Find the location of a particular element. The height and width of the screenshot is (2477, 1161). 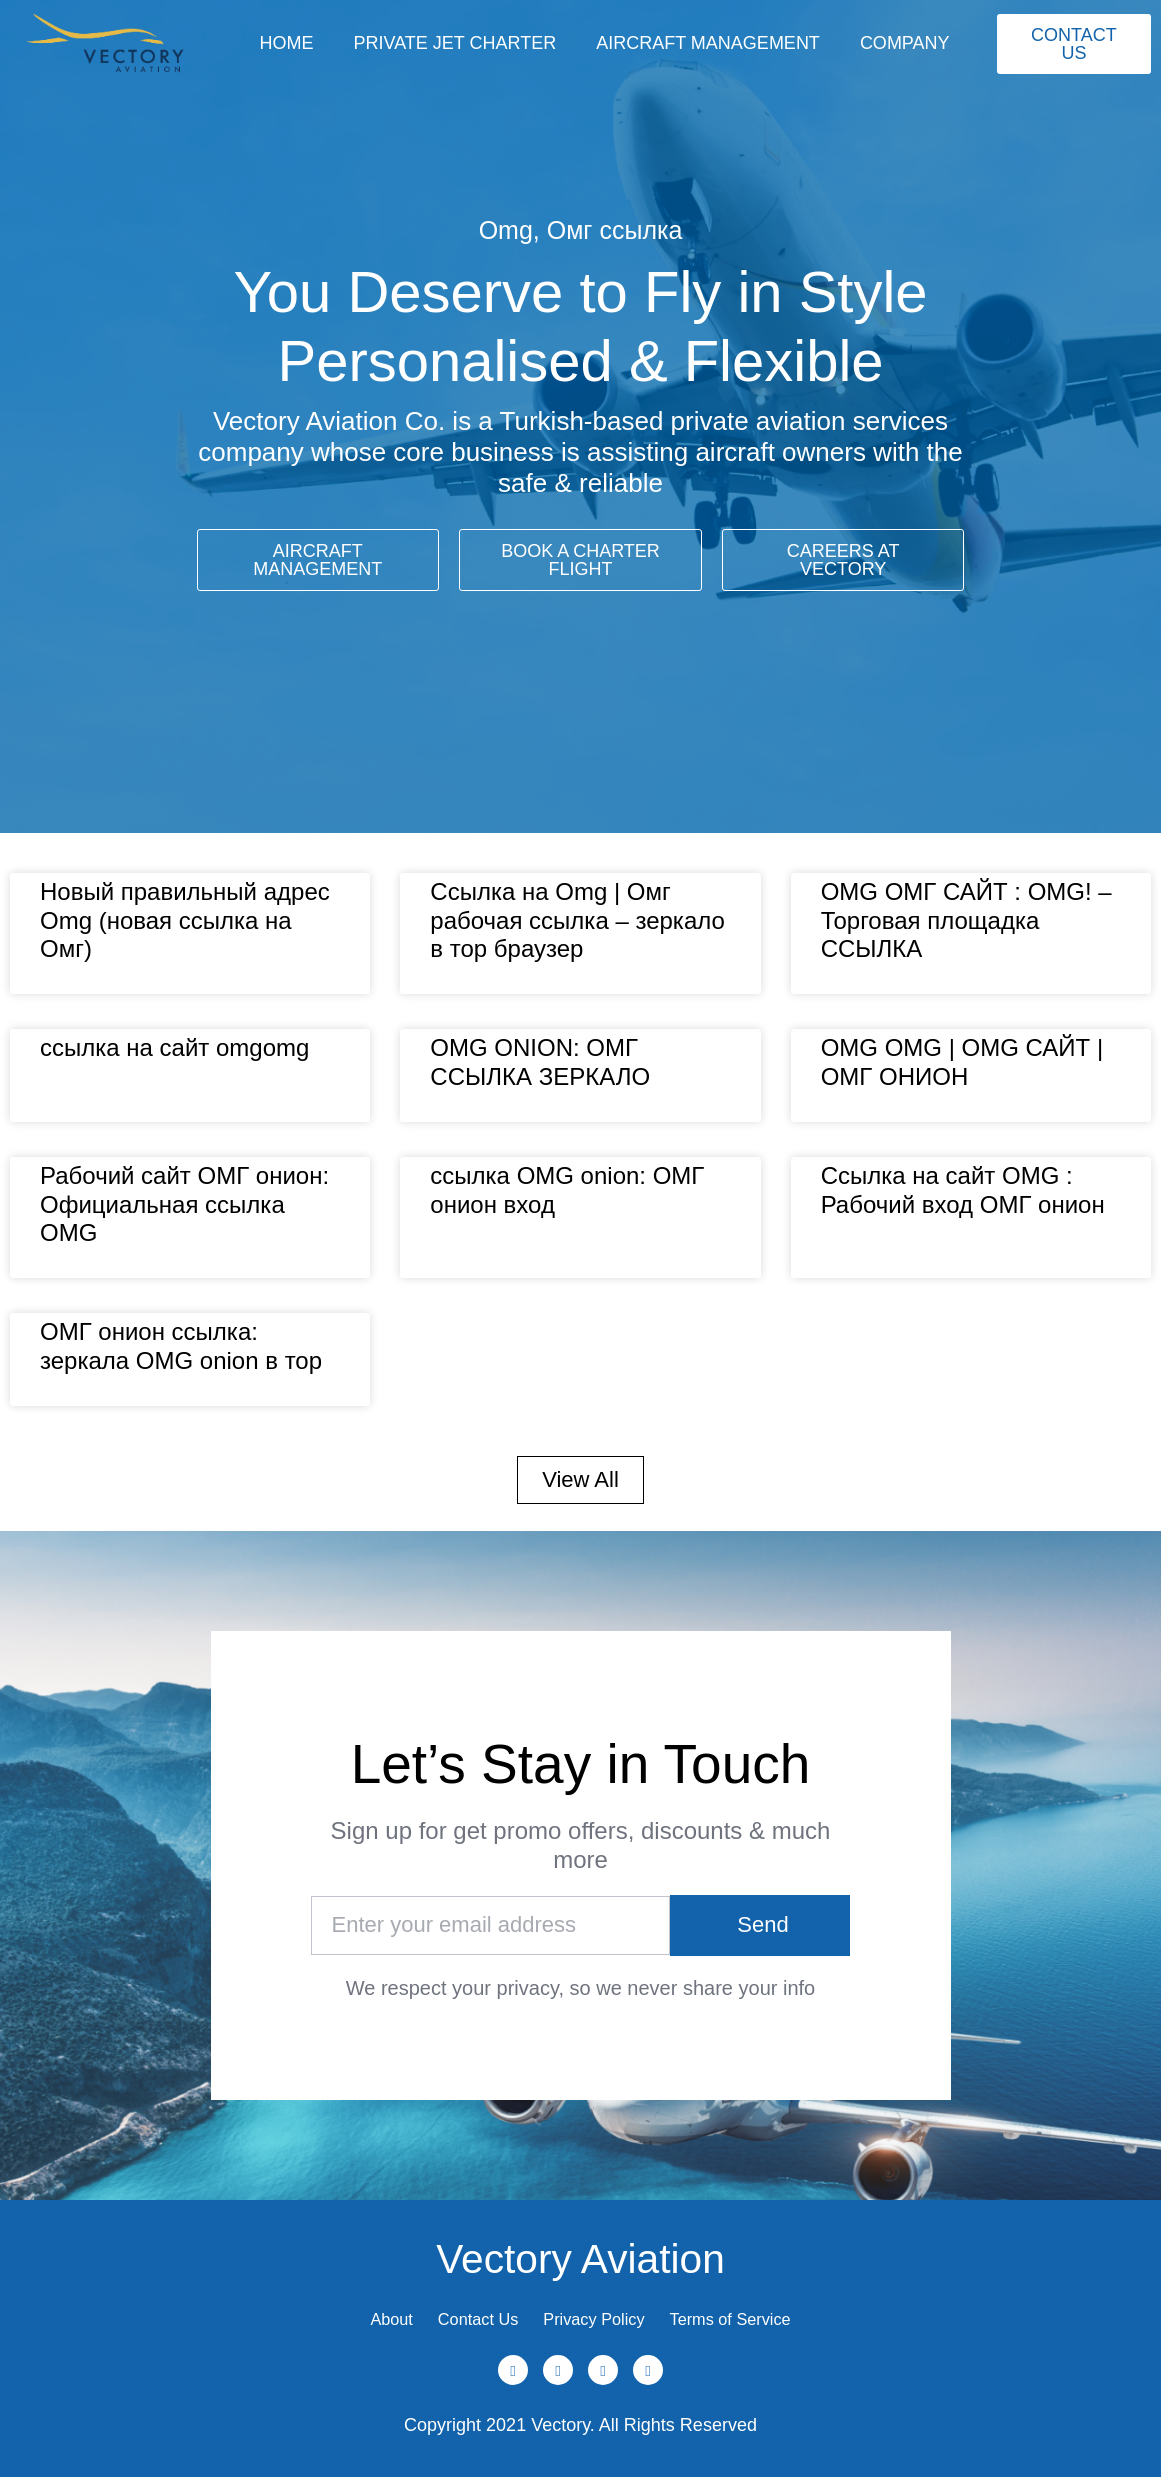

Company is located at coordinates (905, 43).